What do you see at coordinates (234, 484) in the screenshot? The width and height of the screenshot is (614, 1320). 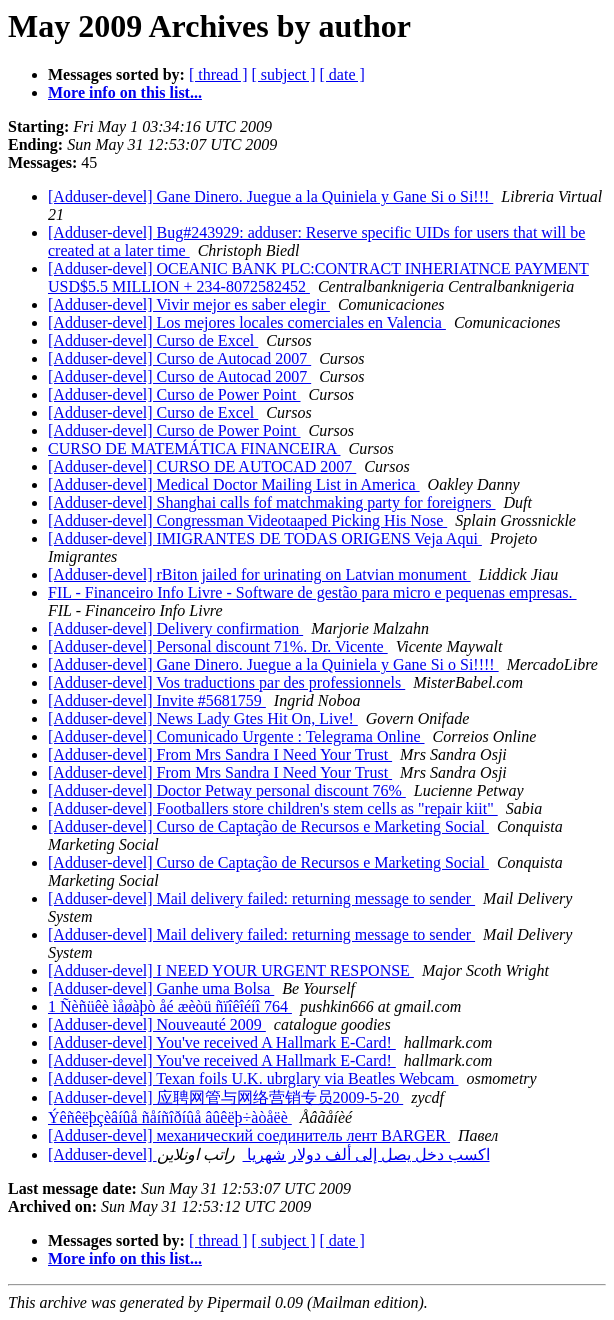 I see `[Adduser-devel] Medical Doctor Mailing List in America` at bounding box center [234, 484].